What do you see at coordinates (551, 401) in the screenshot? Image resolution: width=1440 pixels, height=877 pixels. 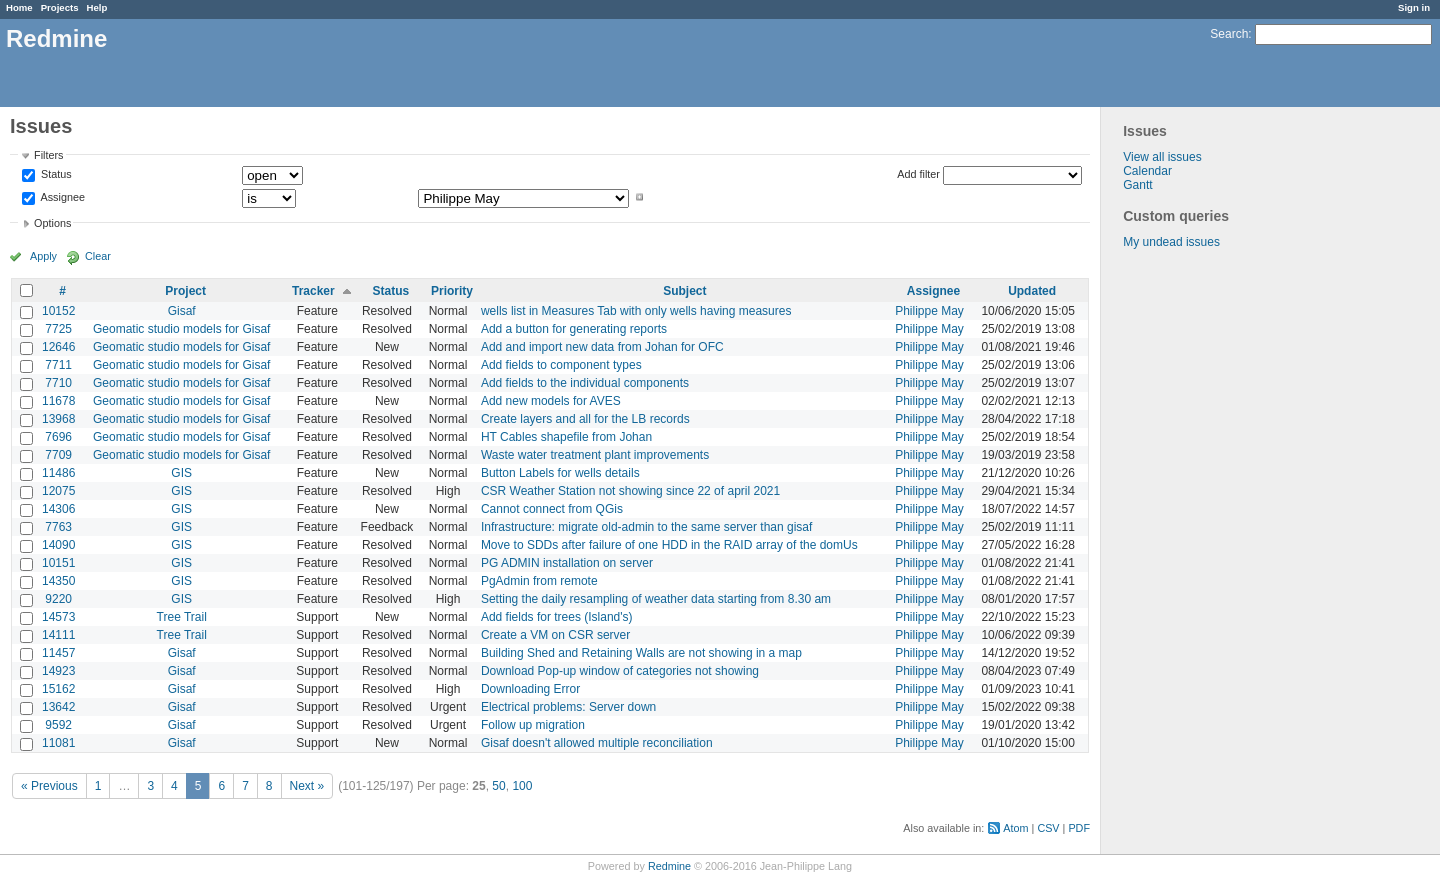 I see `Add new models for AVES` at bounding box center [551, 401].